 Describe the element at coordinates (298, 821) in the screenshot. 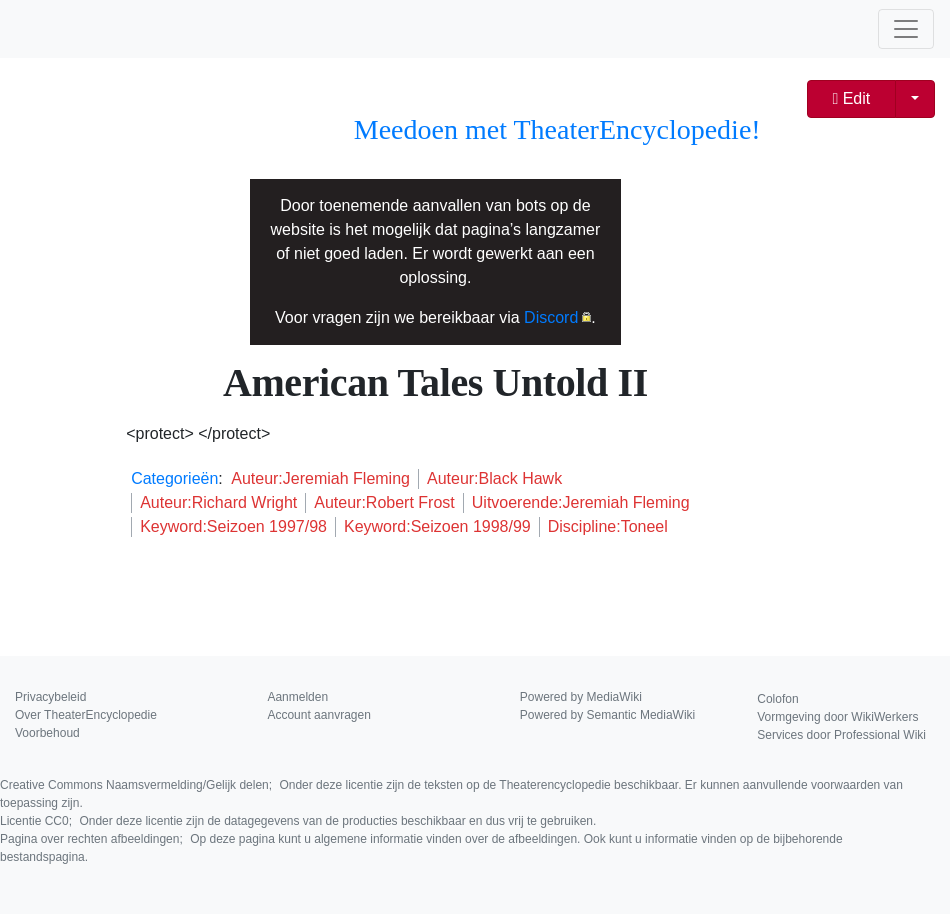

I see `Licentie CC0;` at that location.